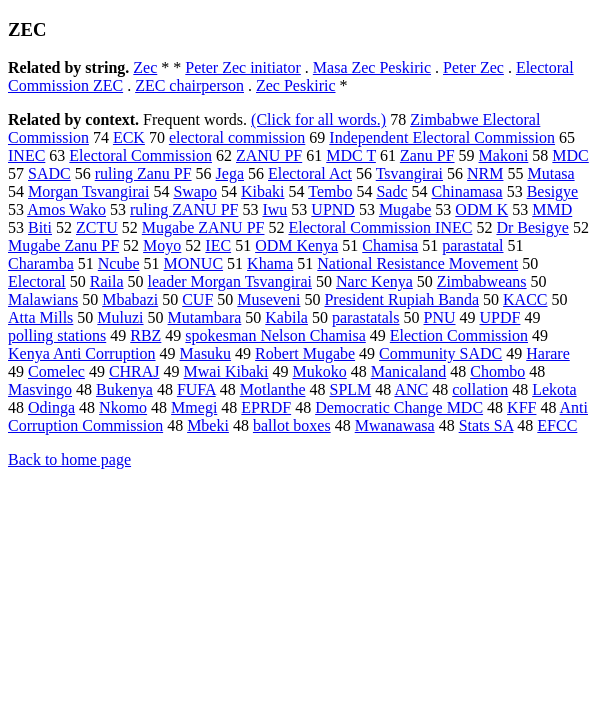  Describe the element at coordinates (482, 281) in the screenshot. I see `Zimbabweans` at that location.